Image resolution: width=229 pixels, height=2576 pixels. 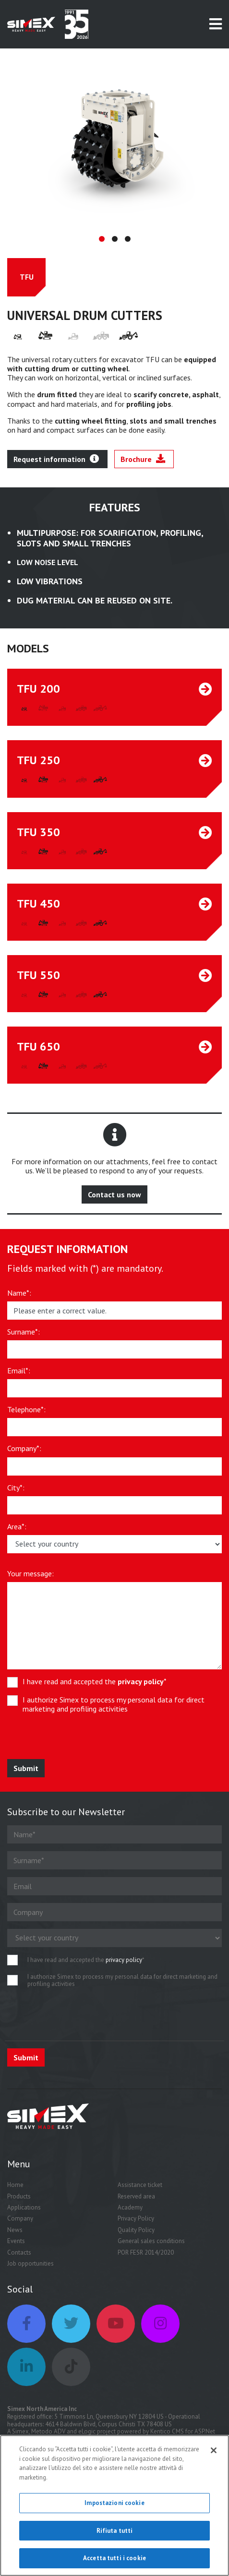 I want to click on Assistance ticket, so click(x=140, y=2191).